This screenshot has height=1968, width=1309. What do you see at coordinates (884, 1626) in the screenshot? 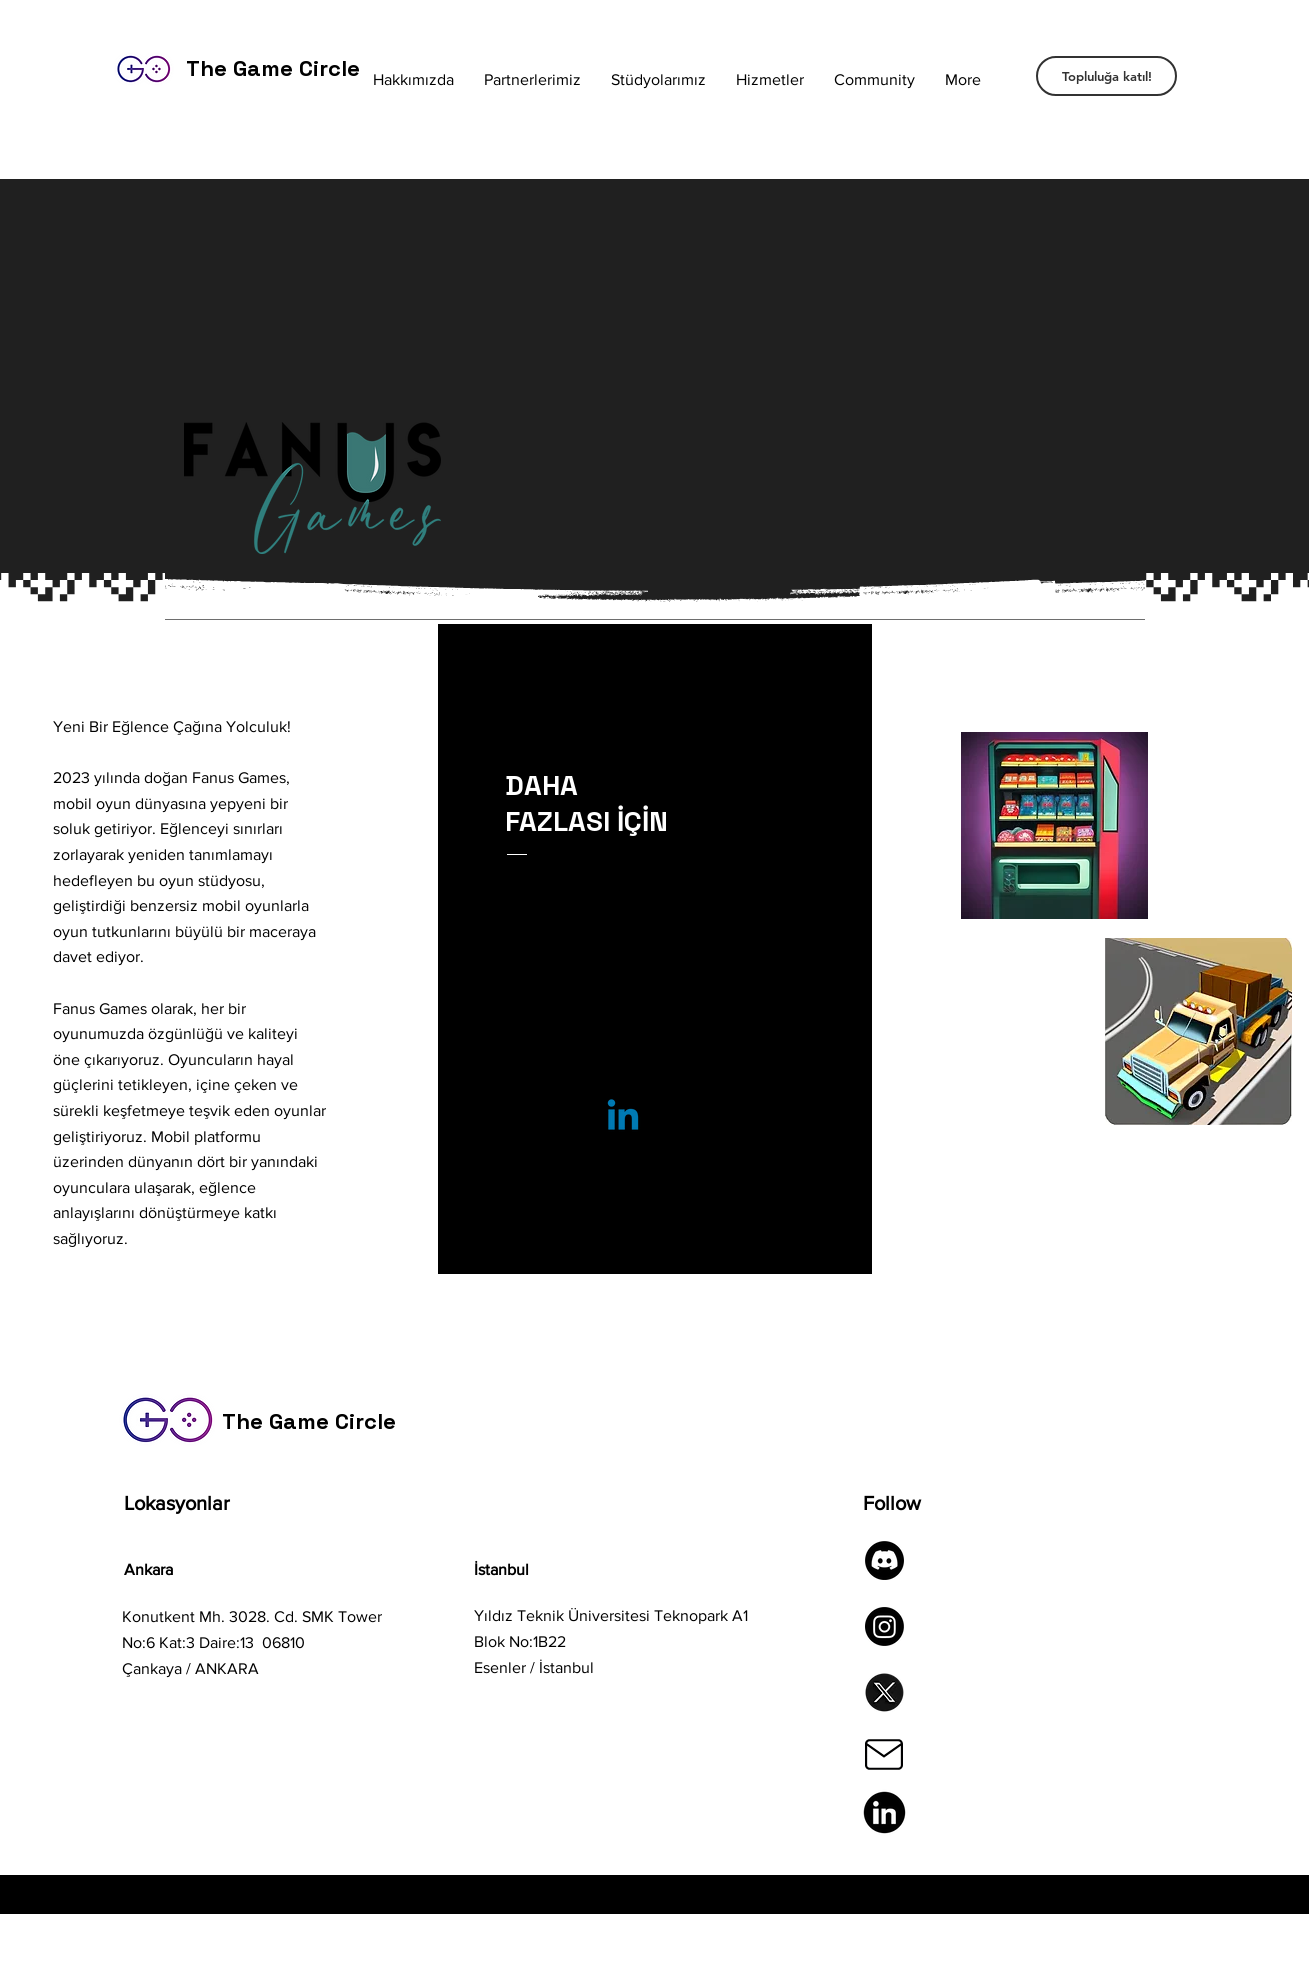
I see `[Instagram]` at bounding box center [884, 1626].